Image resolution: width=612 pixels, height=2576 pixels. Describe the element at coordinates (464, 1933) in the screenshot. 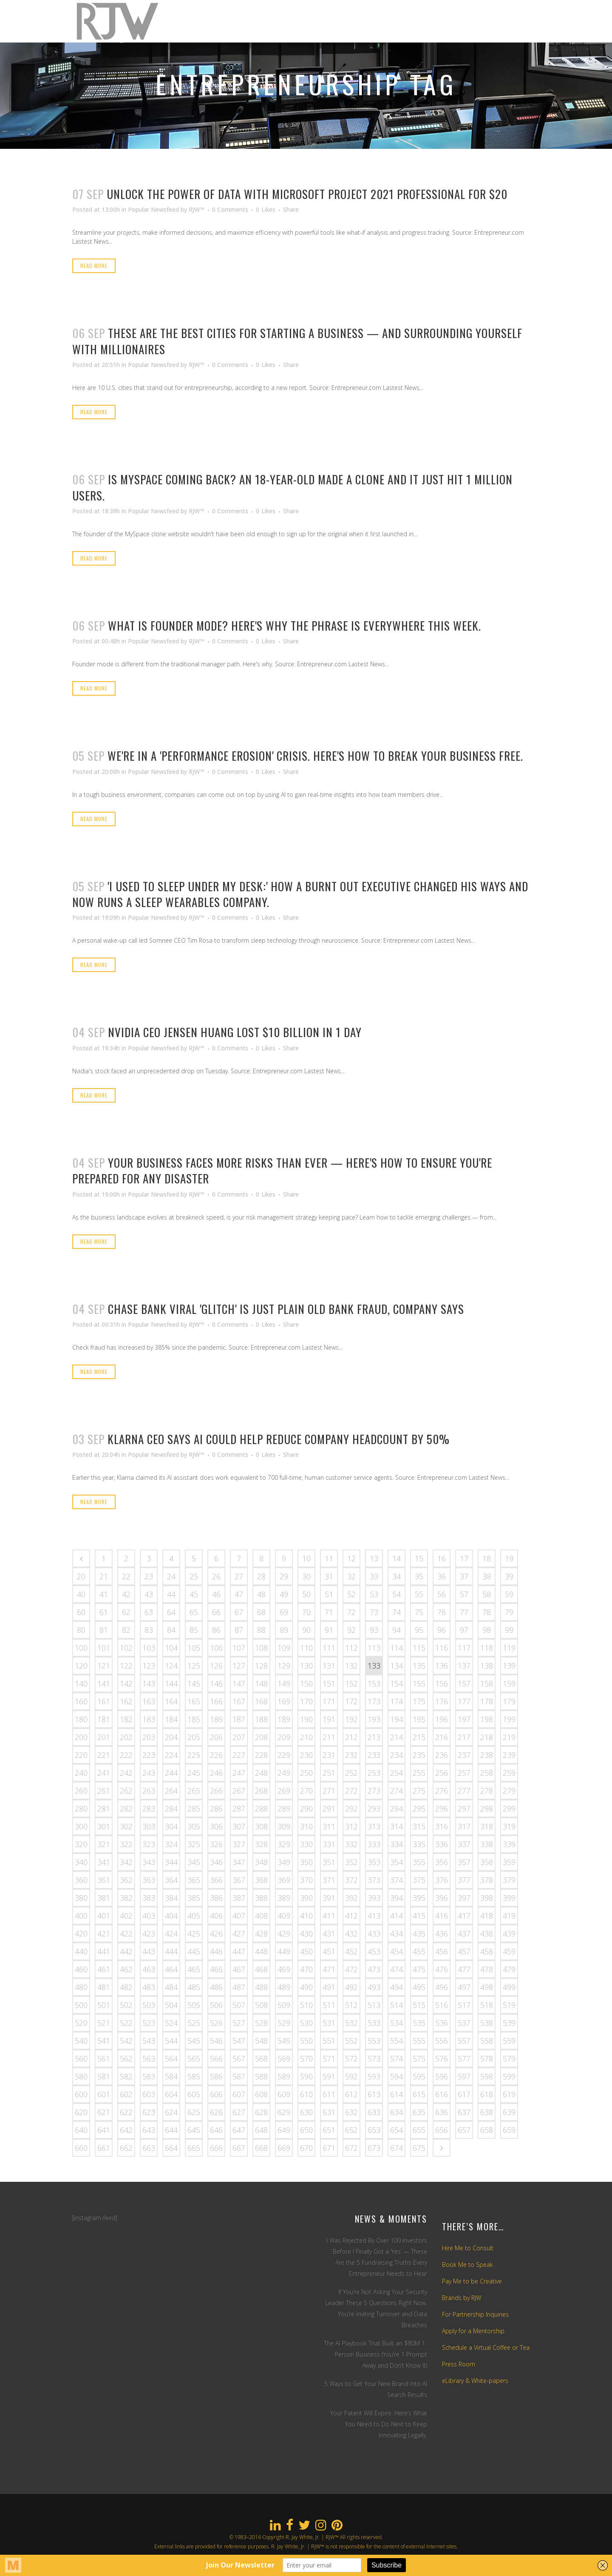

I see `437` at that location.